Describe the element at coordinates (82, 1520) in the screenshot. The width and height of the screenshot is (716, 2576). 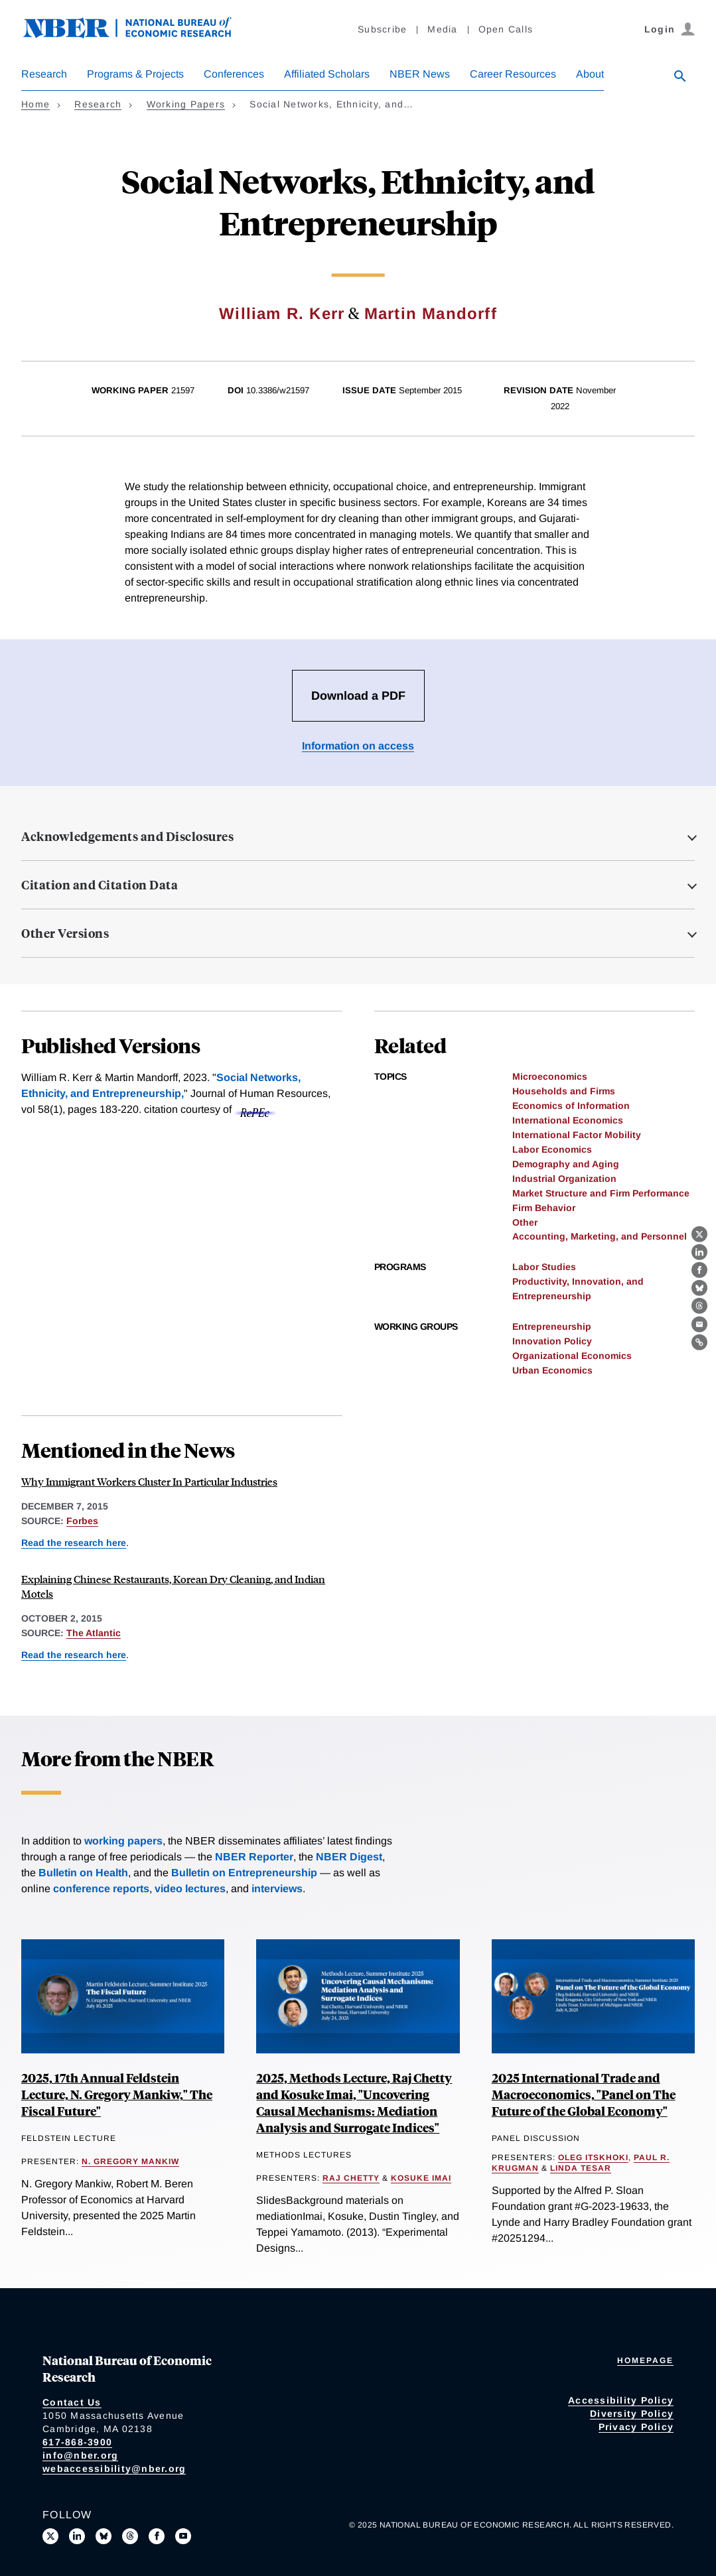
I see `Forbes` at that location.